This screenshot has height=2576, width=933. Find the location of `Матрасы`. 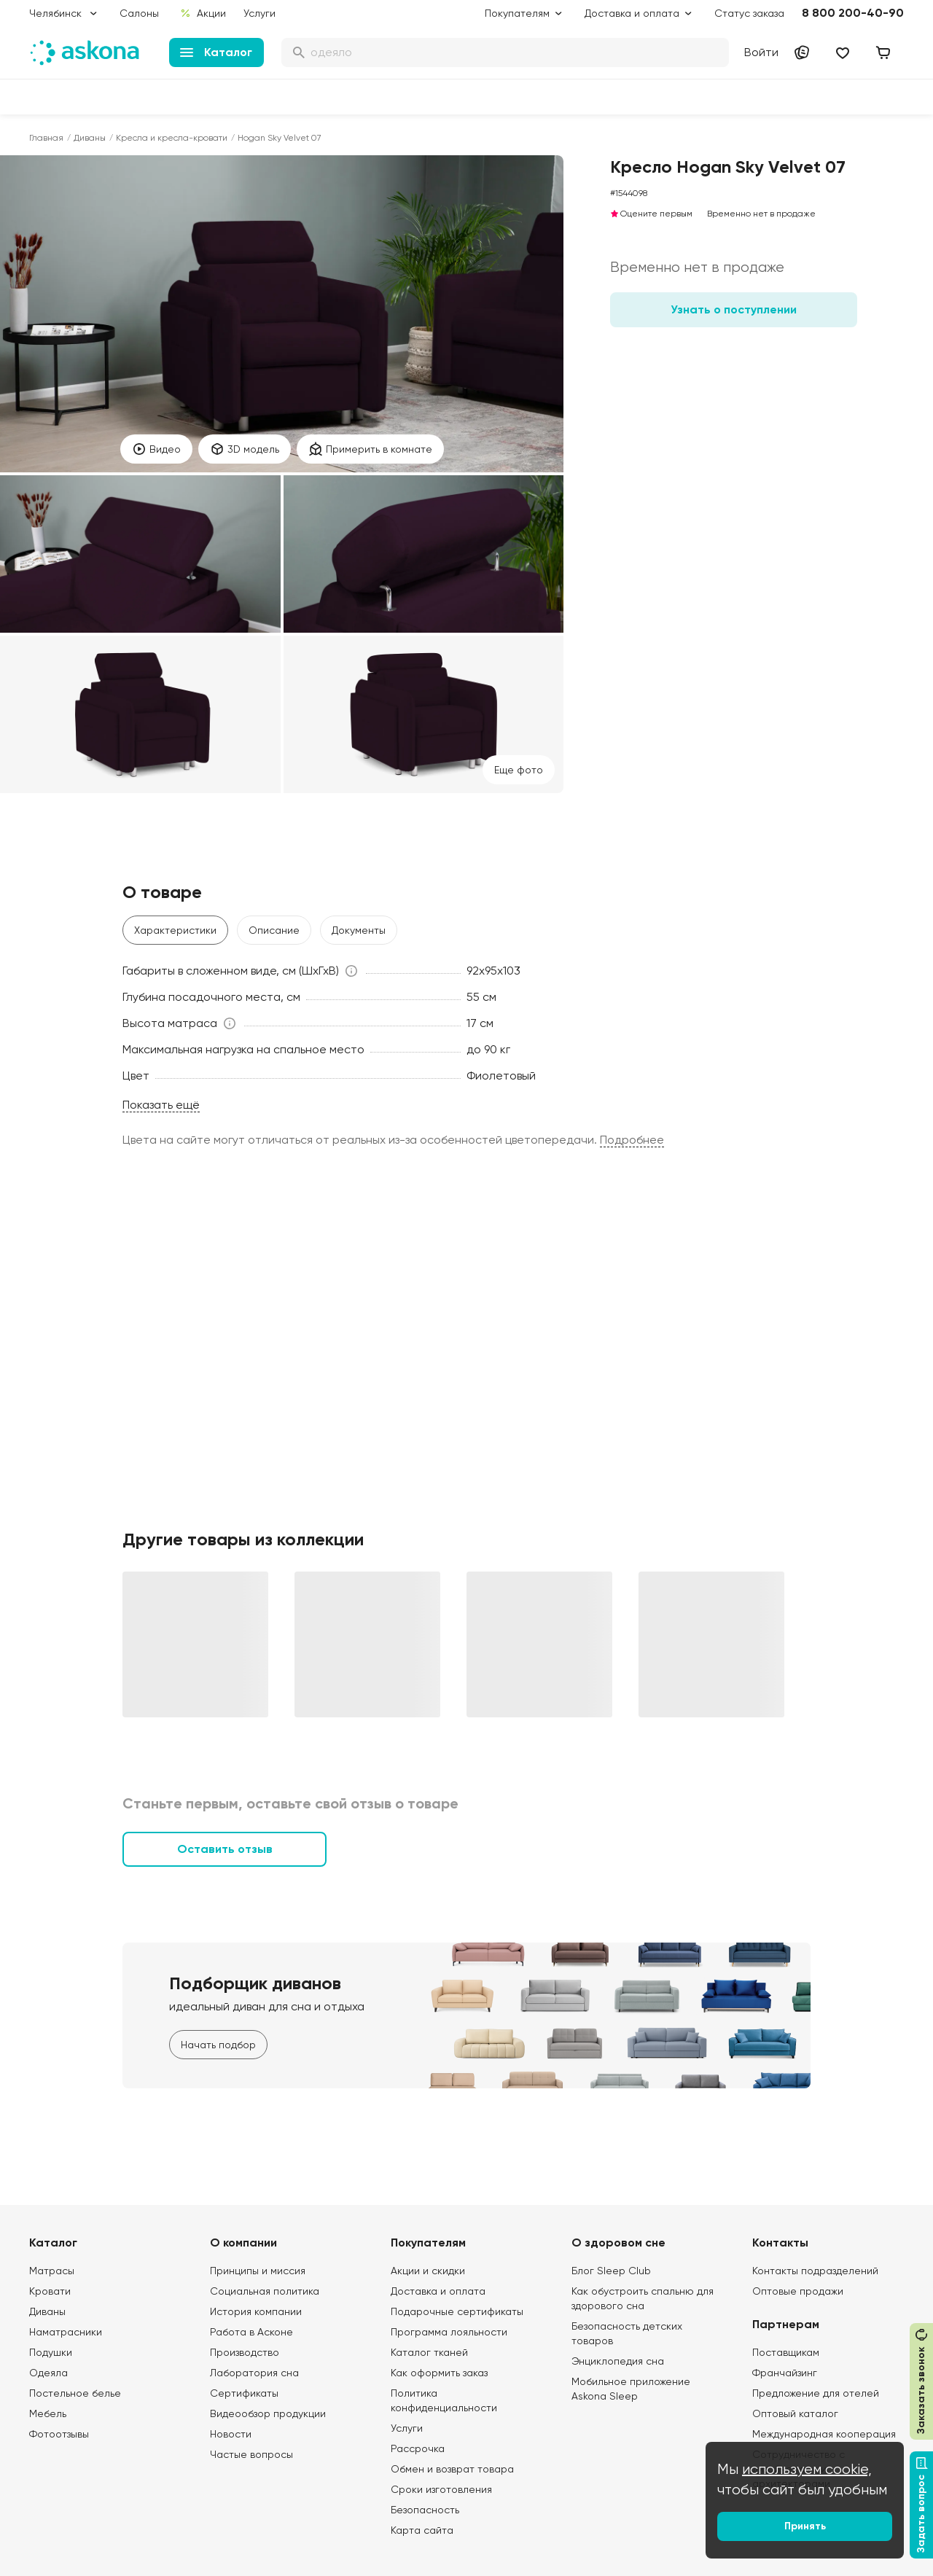

Матрасы is located at coordinates (51, 2270).